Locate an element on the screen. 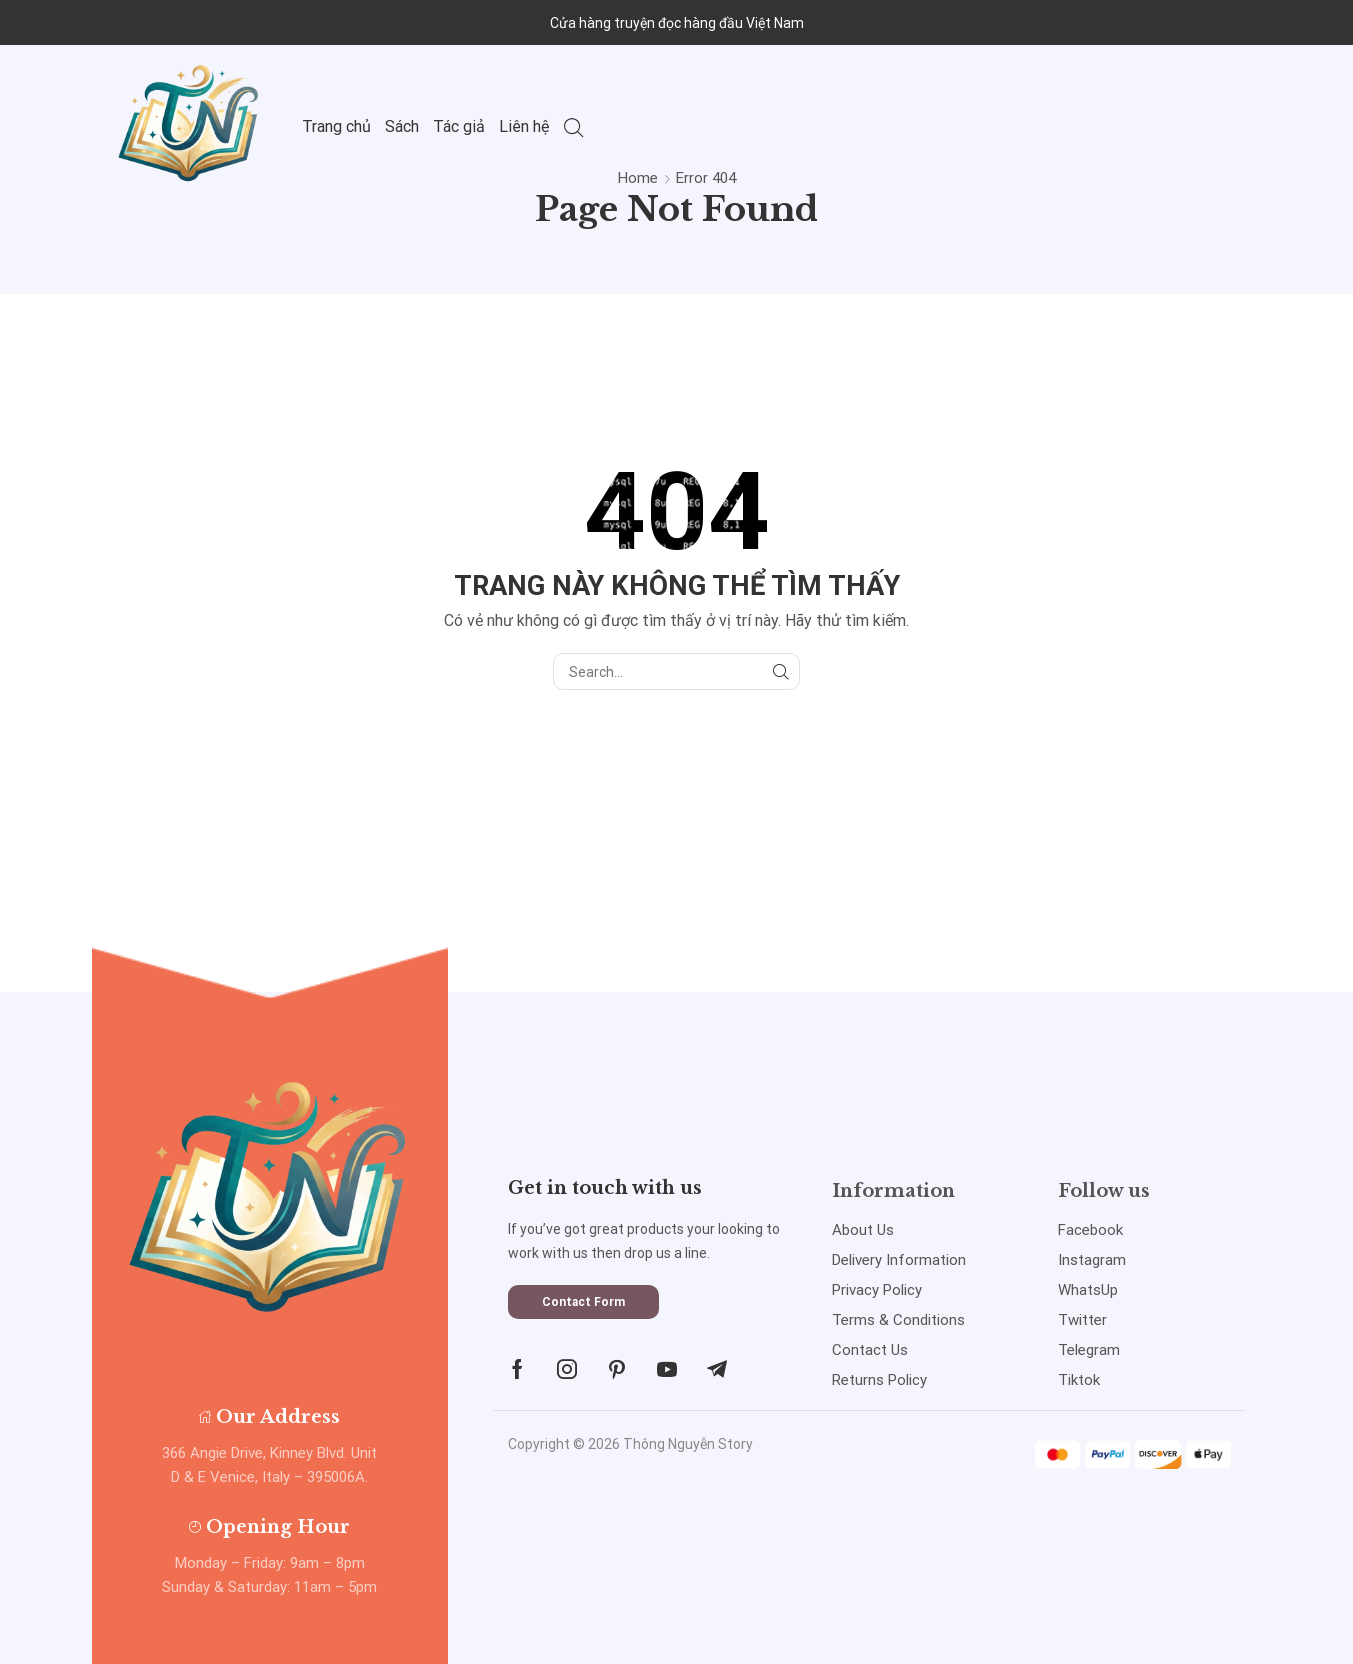  Trang chủ is located at coordinates (336, 126).